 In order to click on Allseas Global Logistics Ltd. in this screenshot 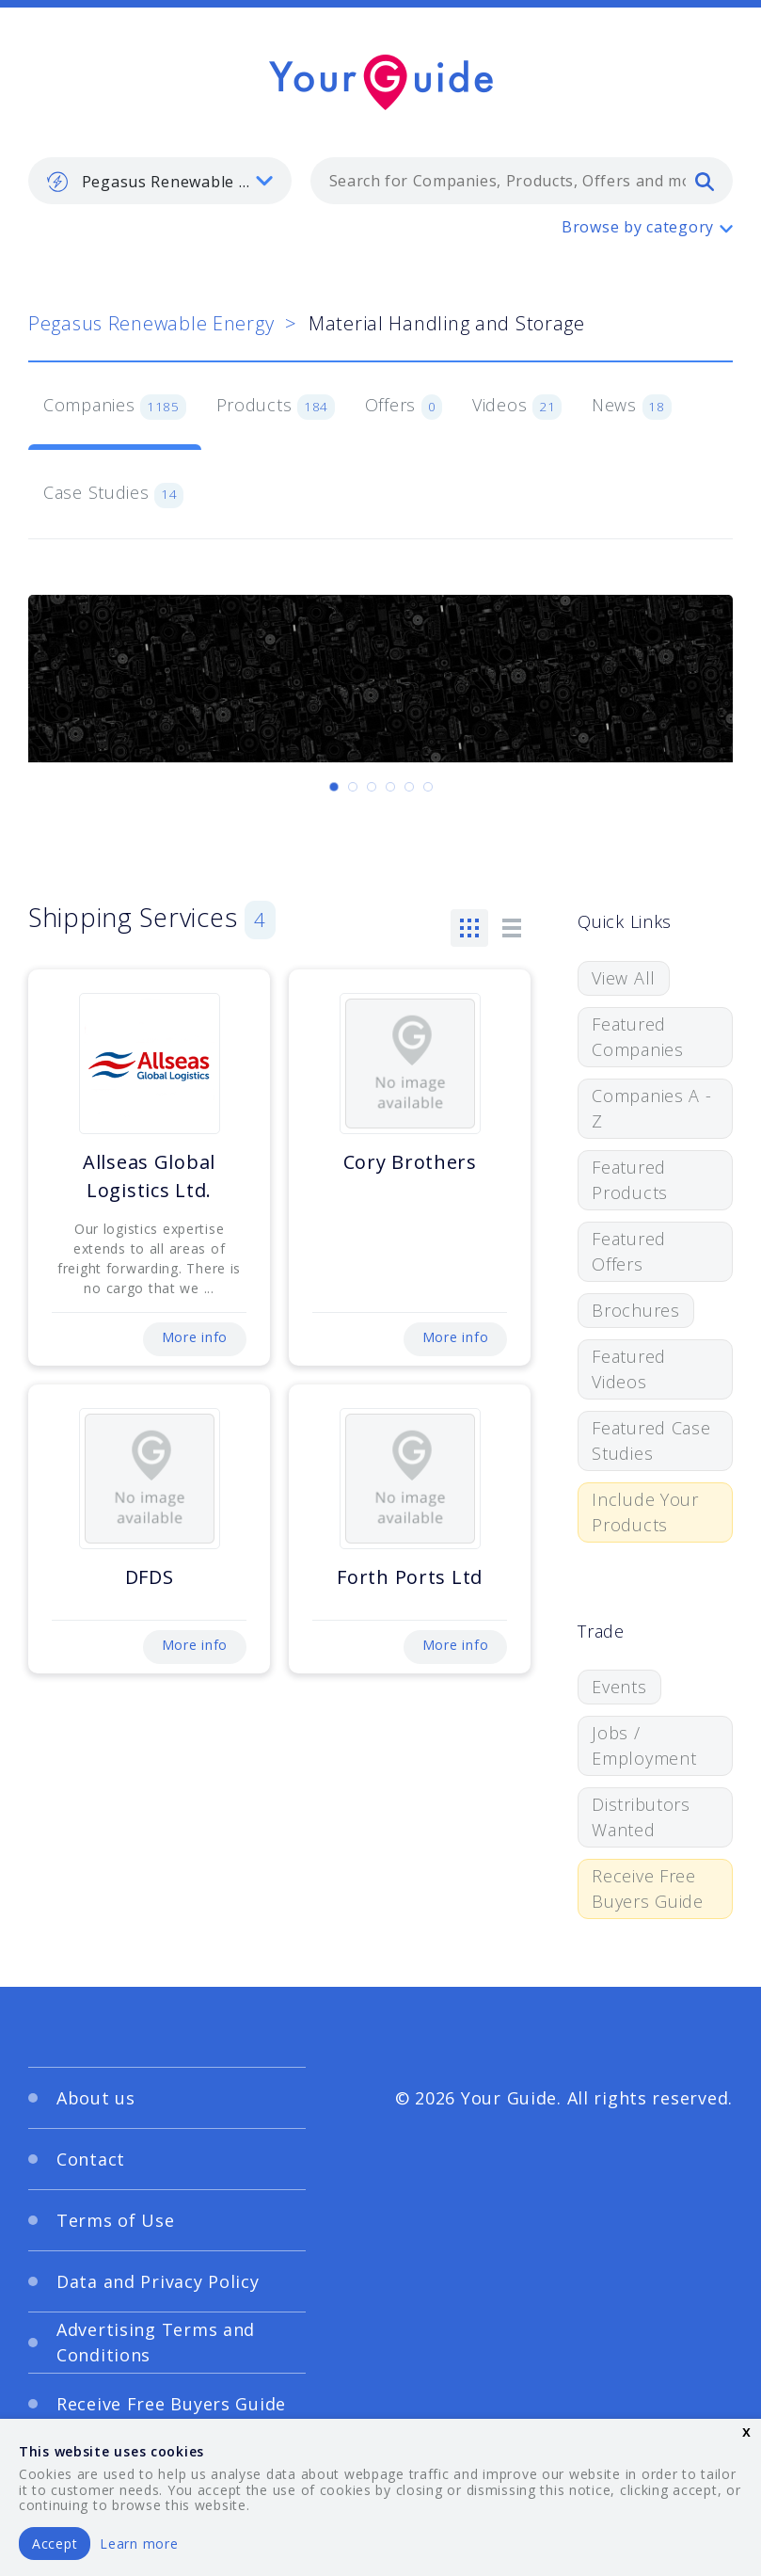, I will do `click(149, 1176)`.